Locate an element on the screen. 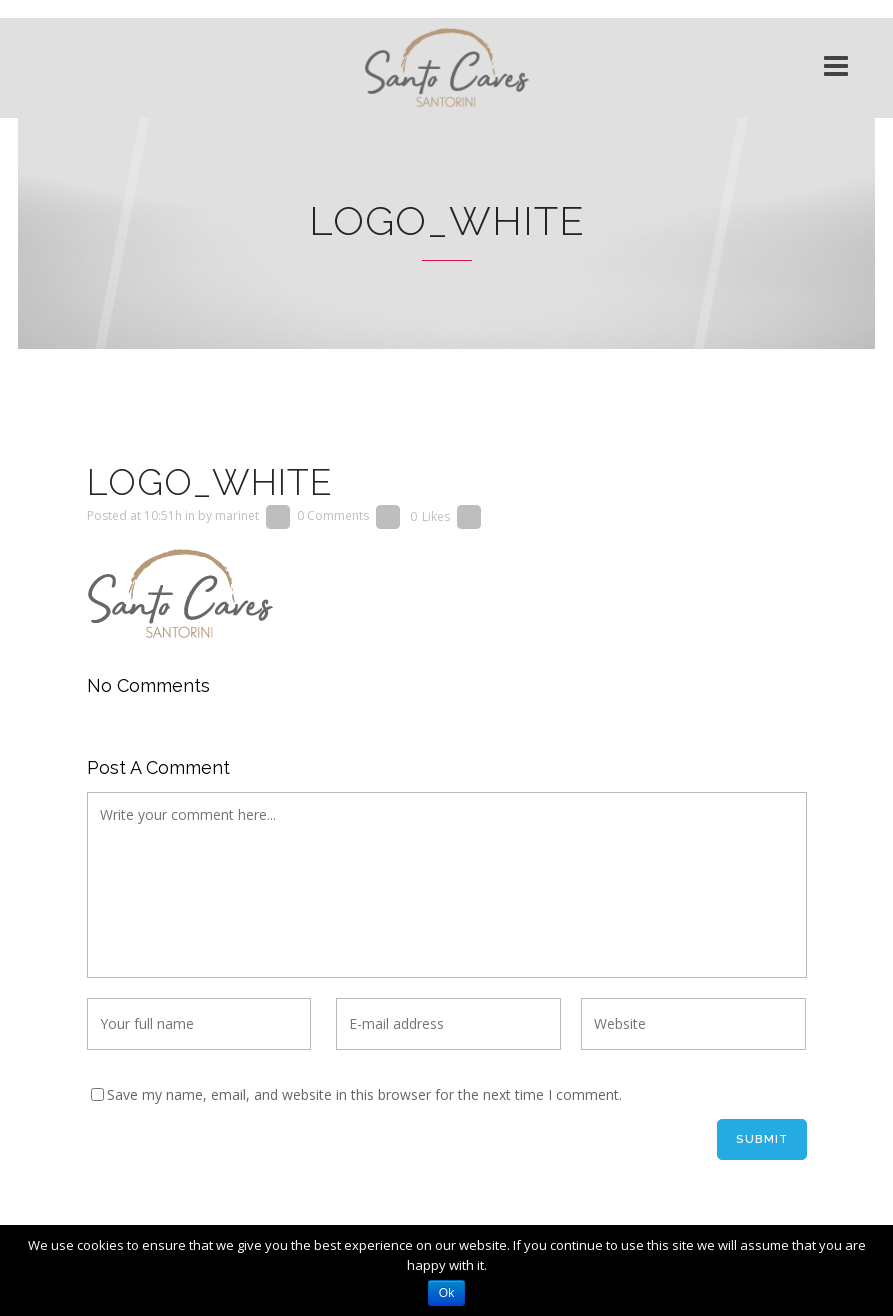 Image resolution: width=893 pixels, height=1316 pixels. Save my name, email, and website in this browser for the next time I comment. is located at coordinates (364, 1094).